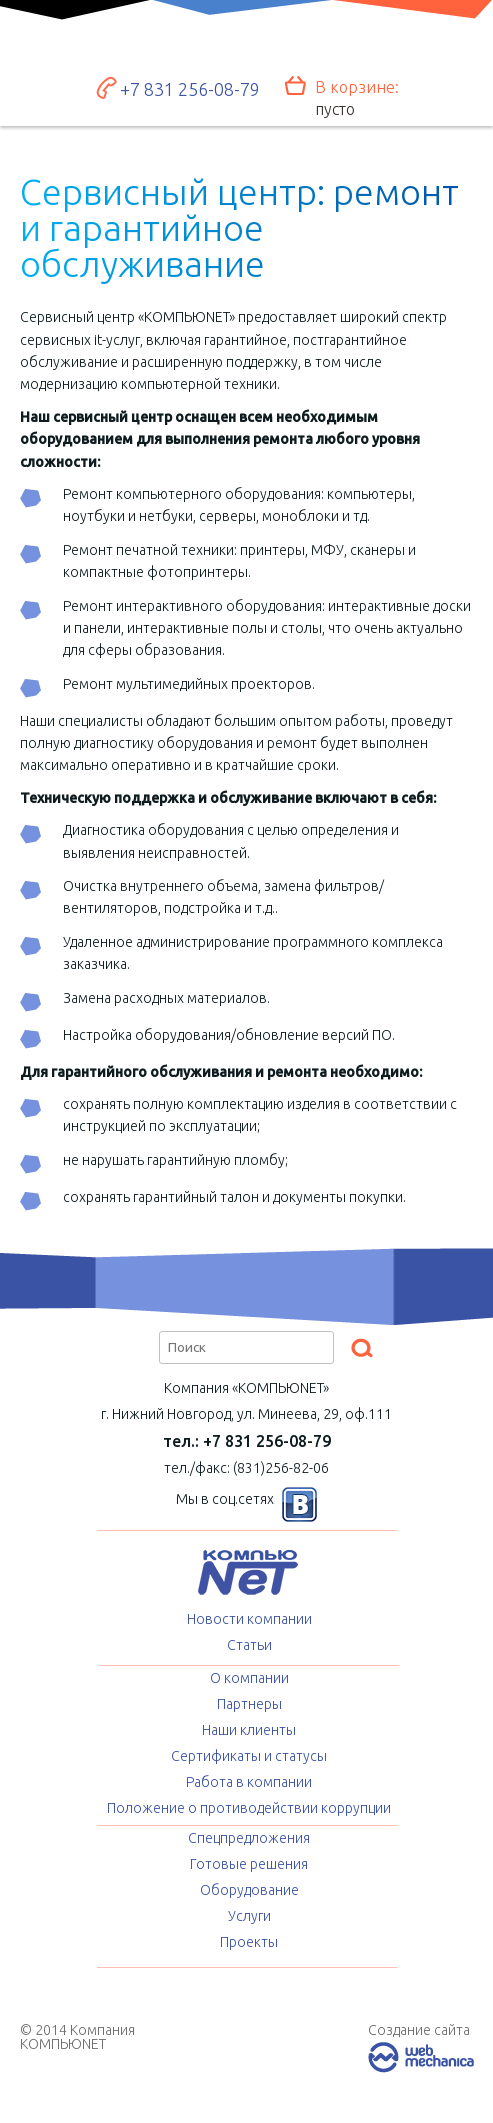  What do you see at coordinates (249, 1864) in the screenshot?
I see `Готовые решения` at bounding box center [249, 1864].